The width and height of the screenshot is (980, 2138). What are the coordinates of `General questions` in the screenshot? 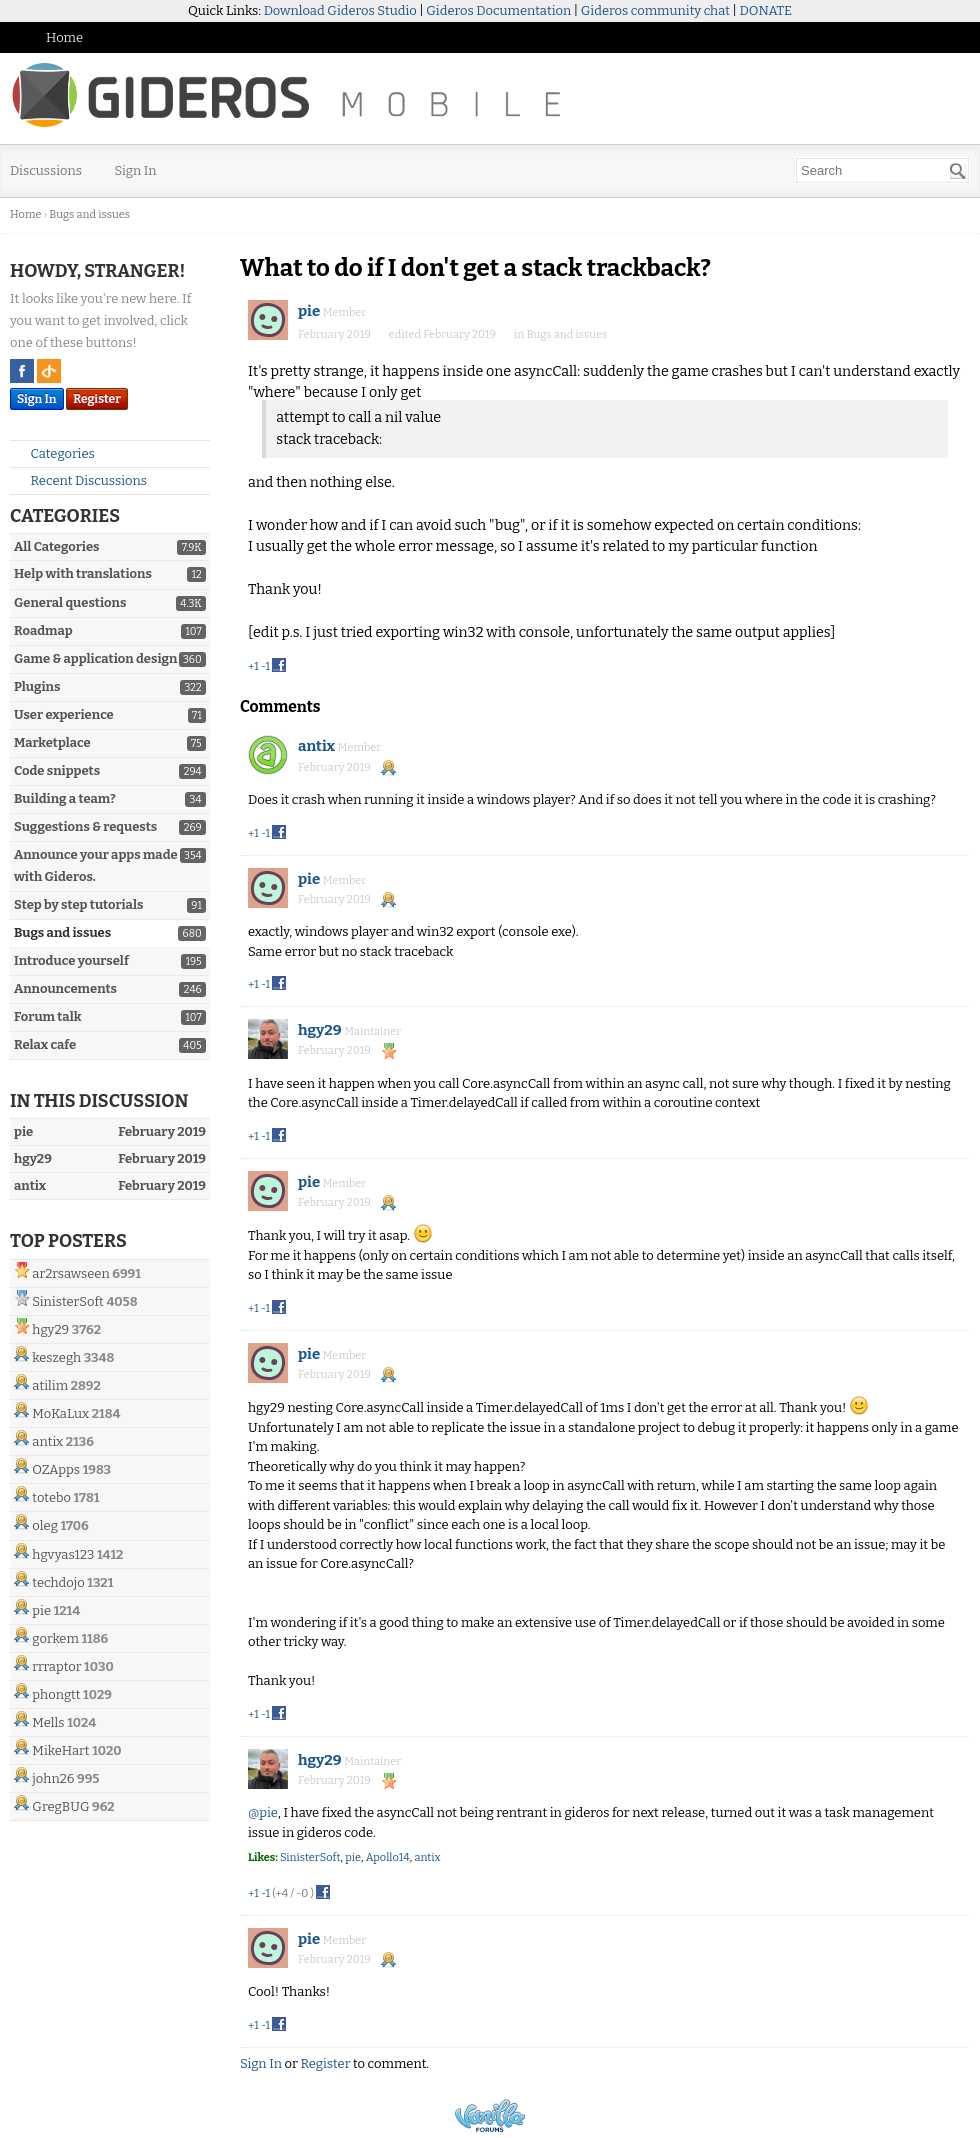 It's located at (70, 602).